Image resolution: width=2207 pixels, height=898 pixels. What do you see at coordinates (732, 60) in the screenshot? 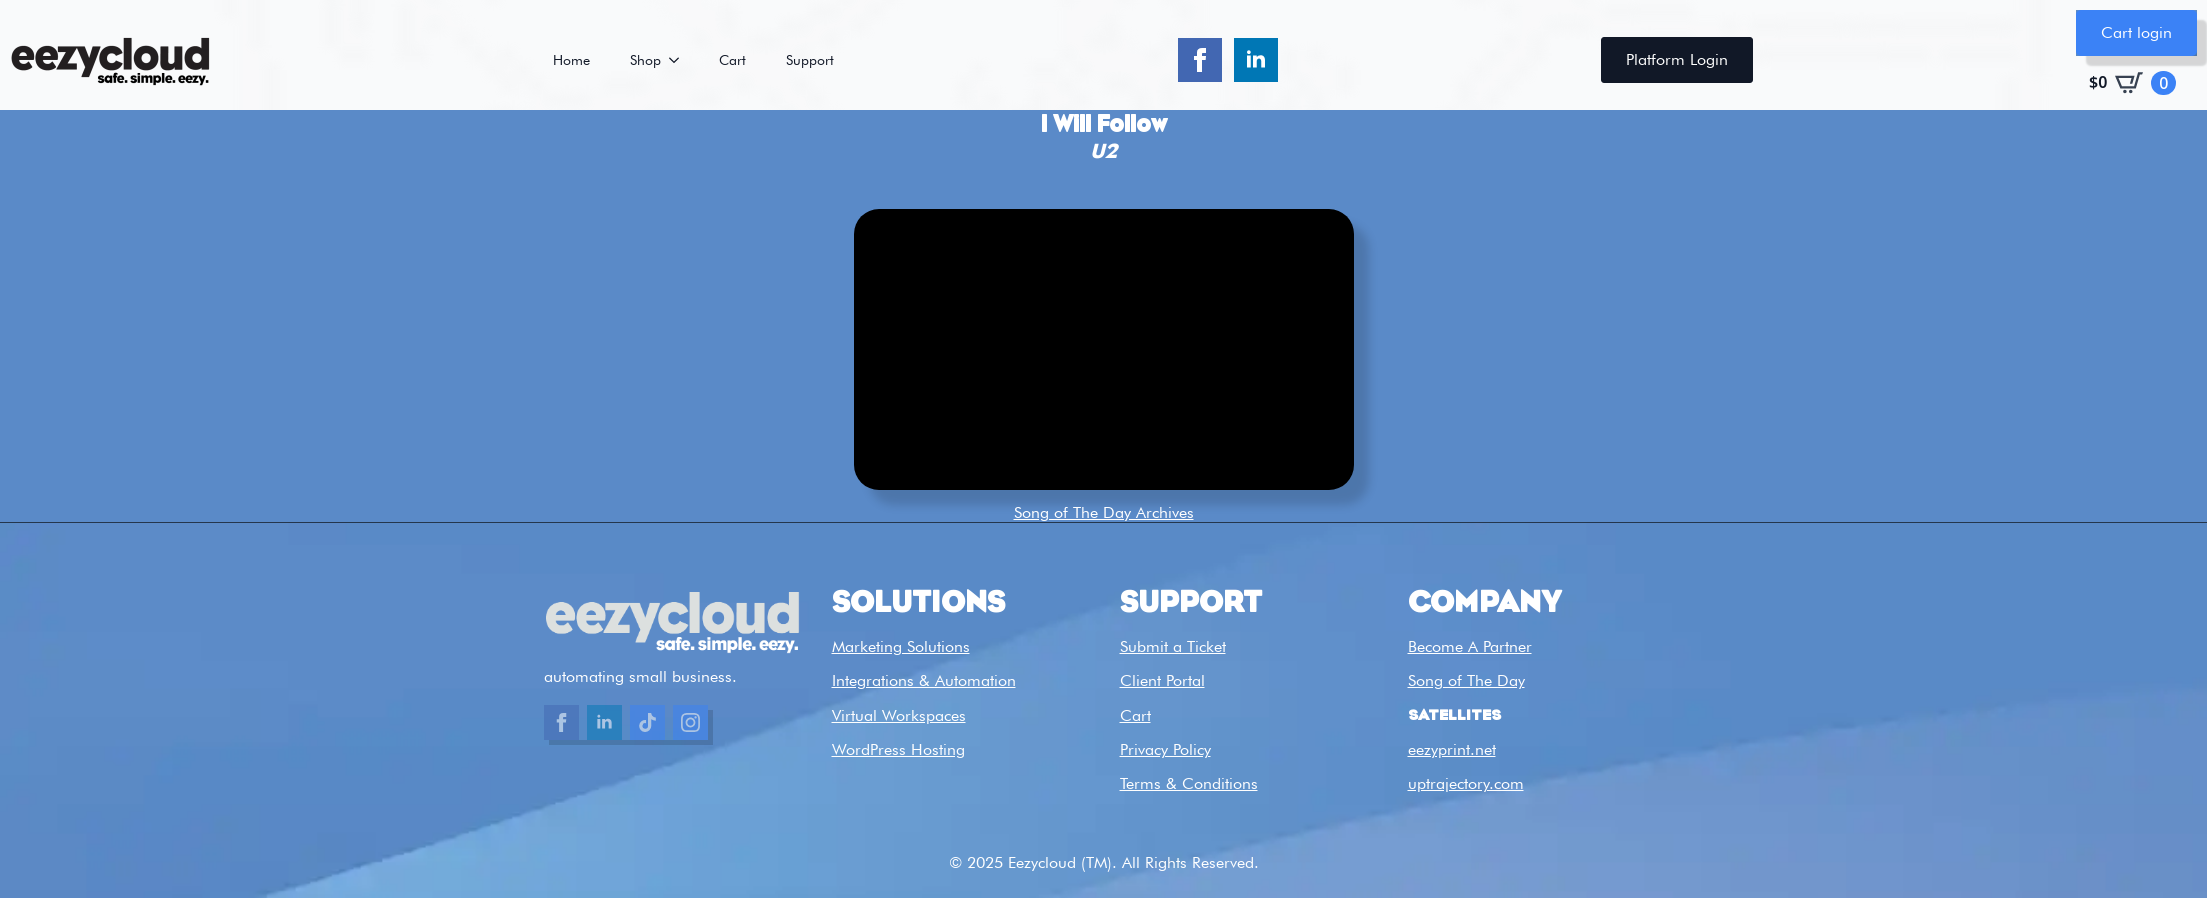
I see `Cart` at bounding box center [732, 60].